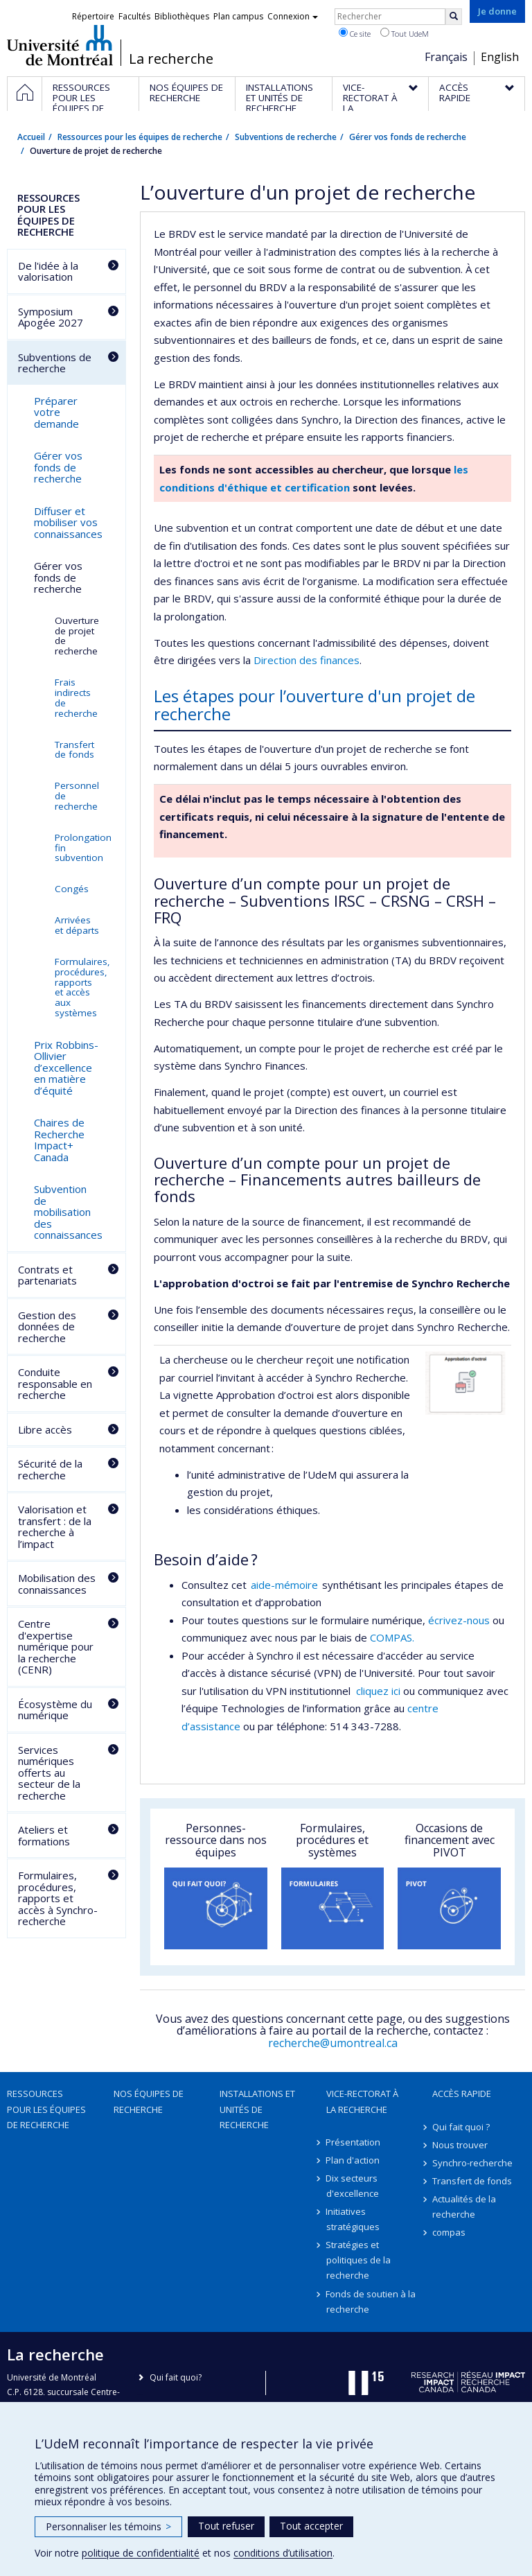  Describe the element at coordinates (66, 1067) in the screenshot. I see `Prix Robbins-Ollivier d’excellence en matière d’équité` at that location.